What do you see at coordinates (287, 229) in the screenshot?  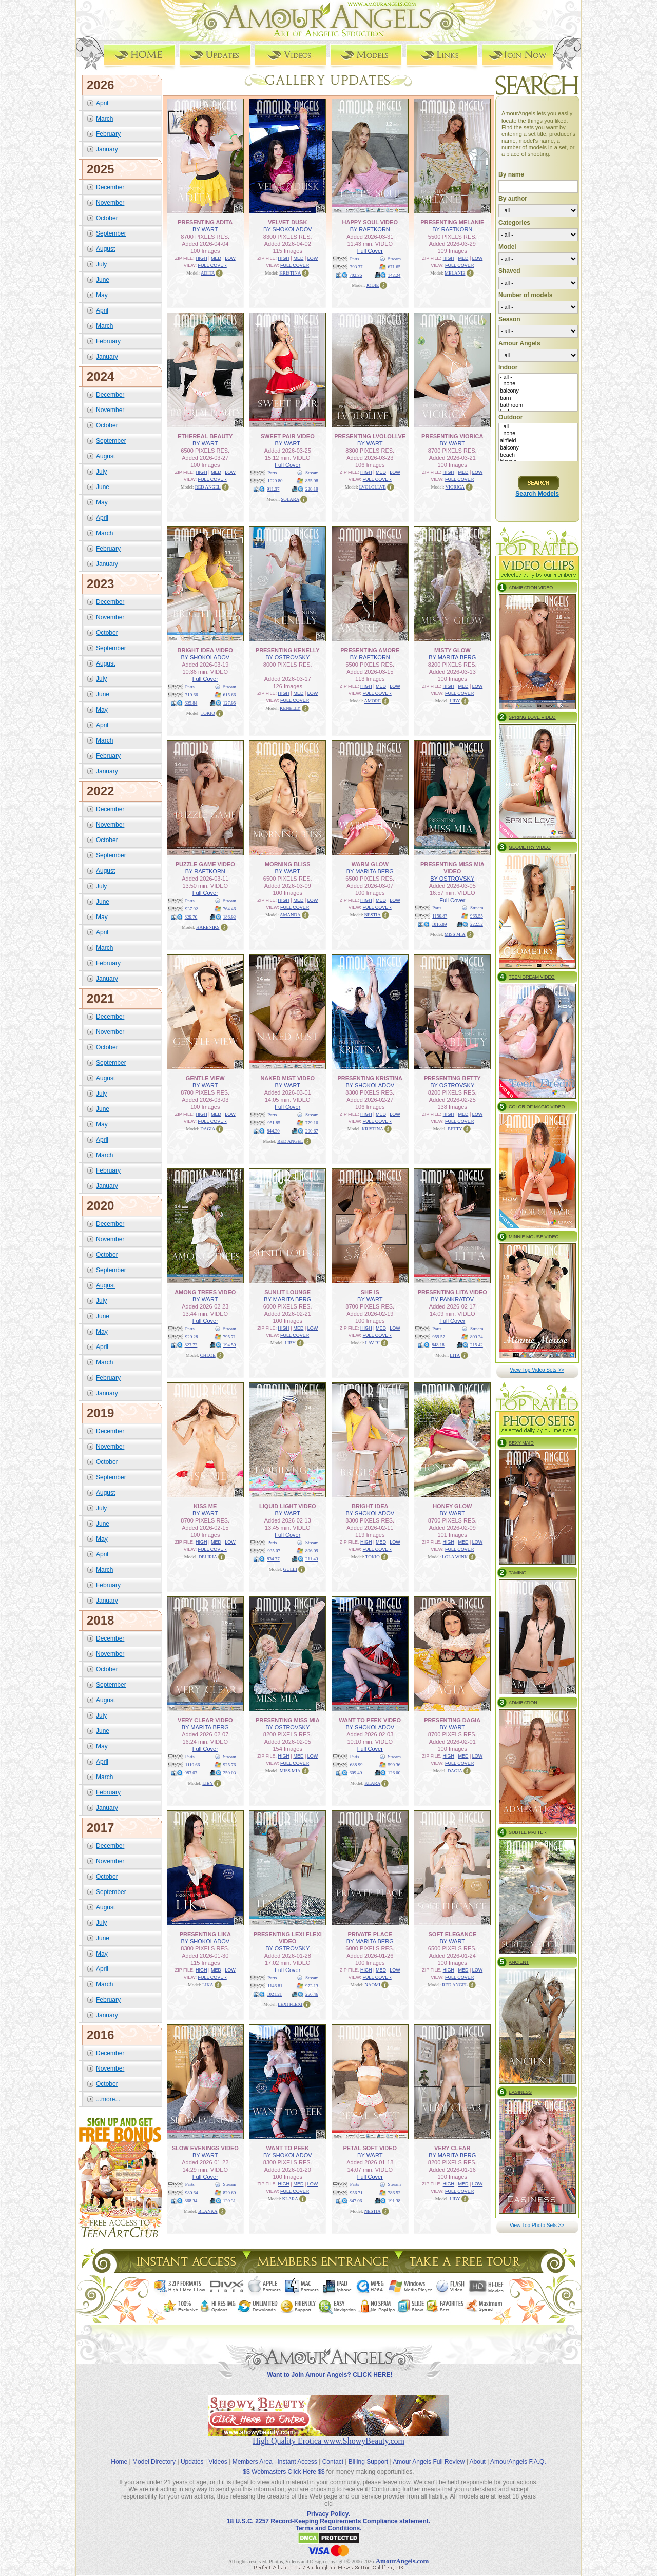 I see `BY SHOKOLADOV` at bounding box center [287, 229].